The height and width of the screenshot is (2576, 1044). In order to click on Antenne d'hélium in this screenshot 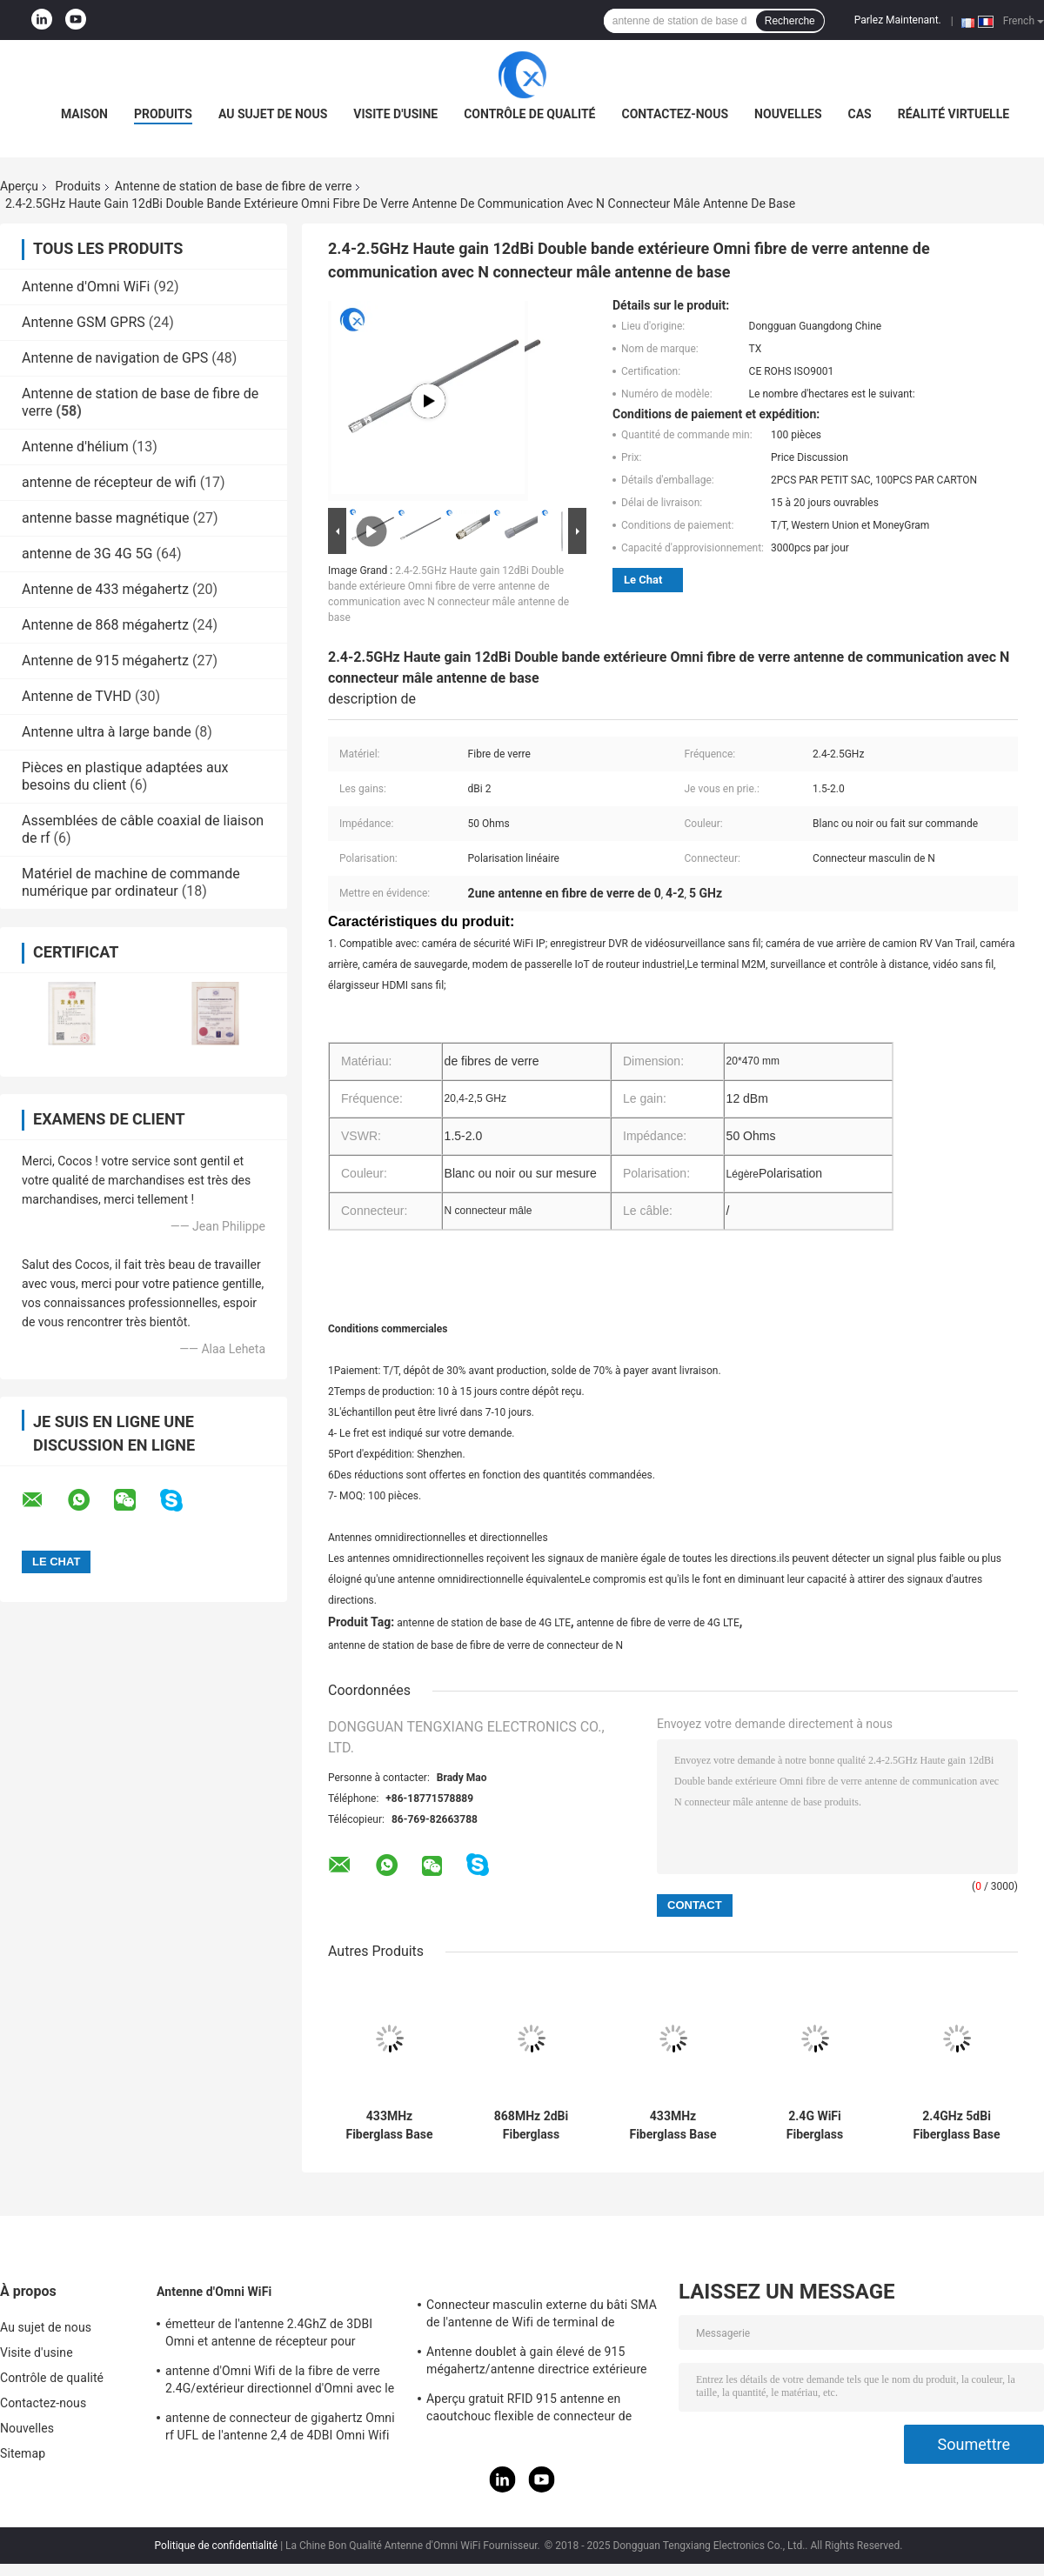, I will do `click(75, 446)`.